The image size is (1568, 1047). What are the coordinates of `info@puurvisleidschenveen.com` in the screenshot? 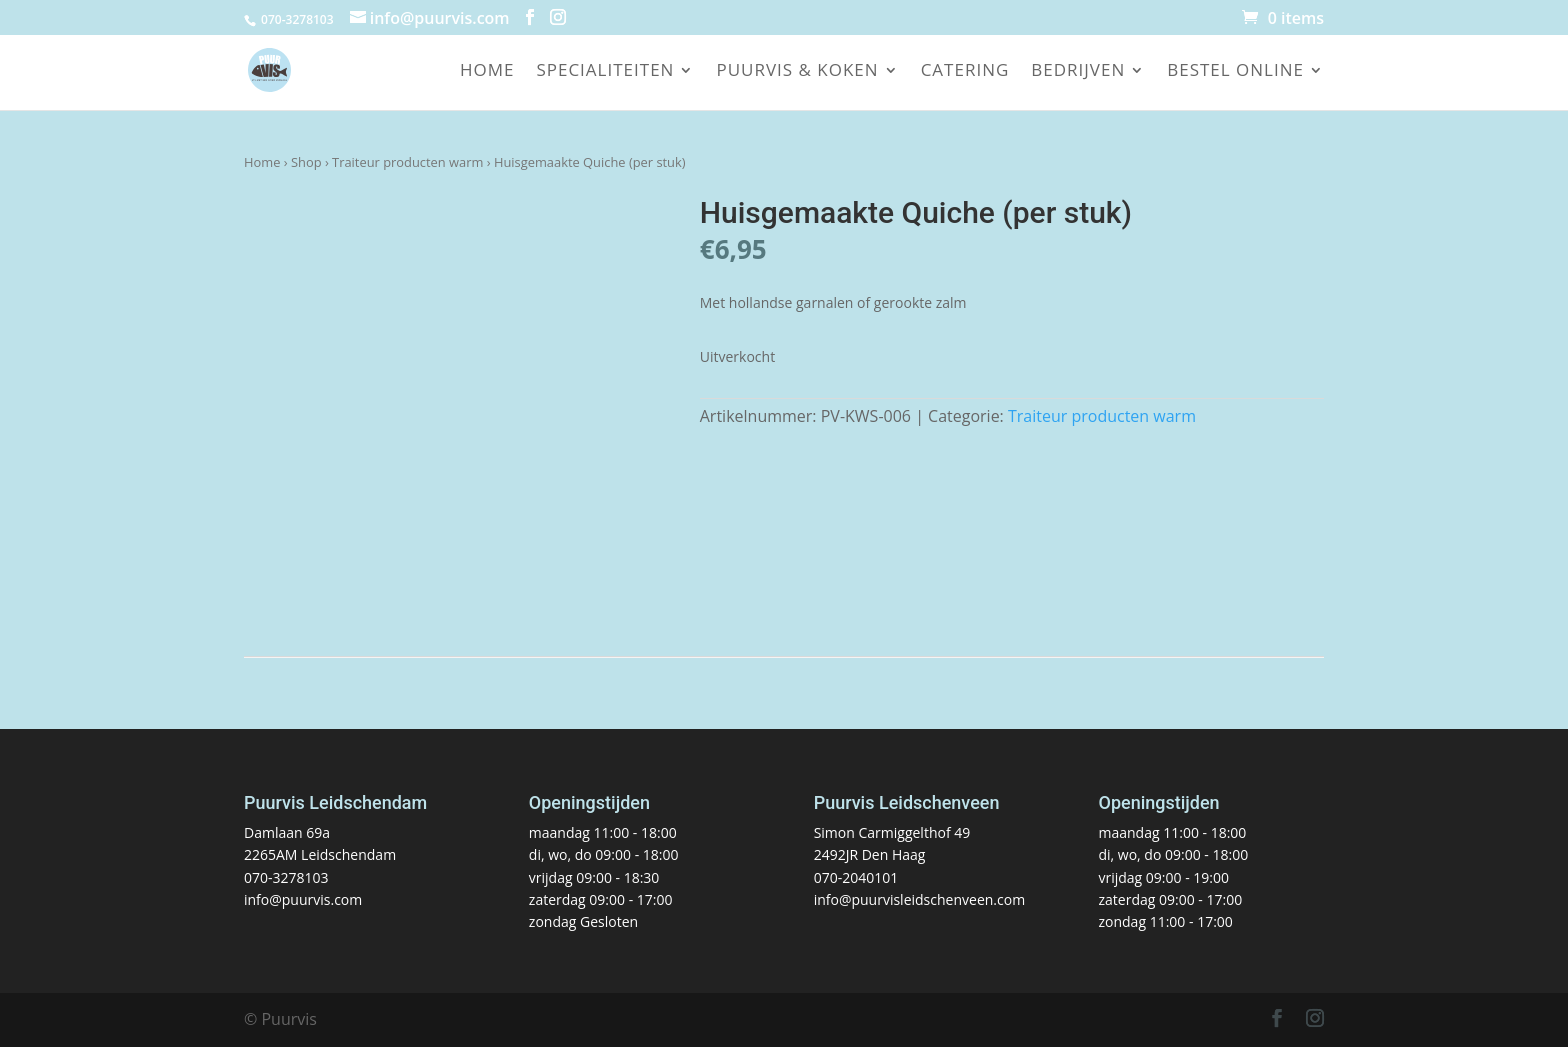 It's located at (919, 899).